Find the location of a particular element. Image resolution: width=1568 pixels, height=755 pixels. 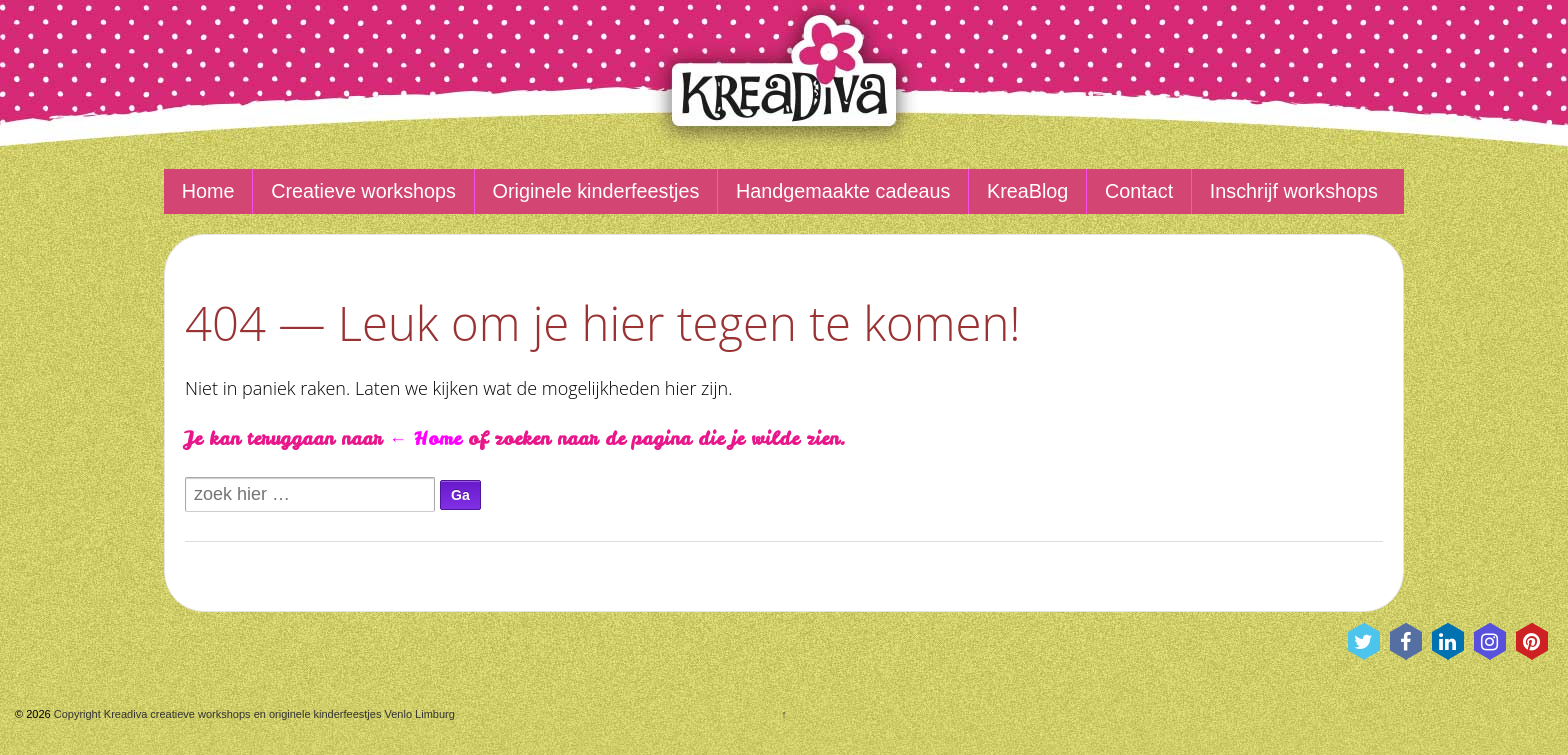

Handgemaakte cadeaus is located at coordinates (843, 191).